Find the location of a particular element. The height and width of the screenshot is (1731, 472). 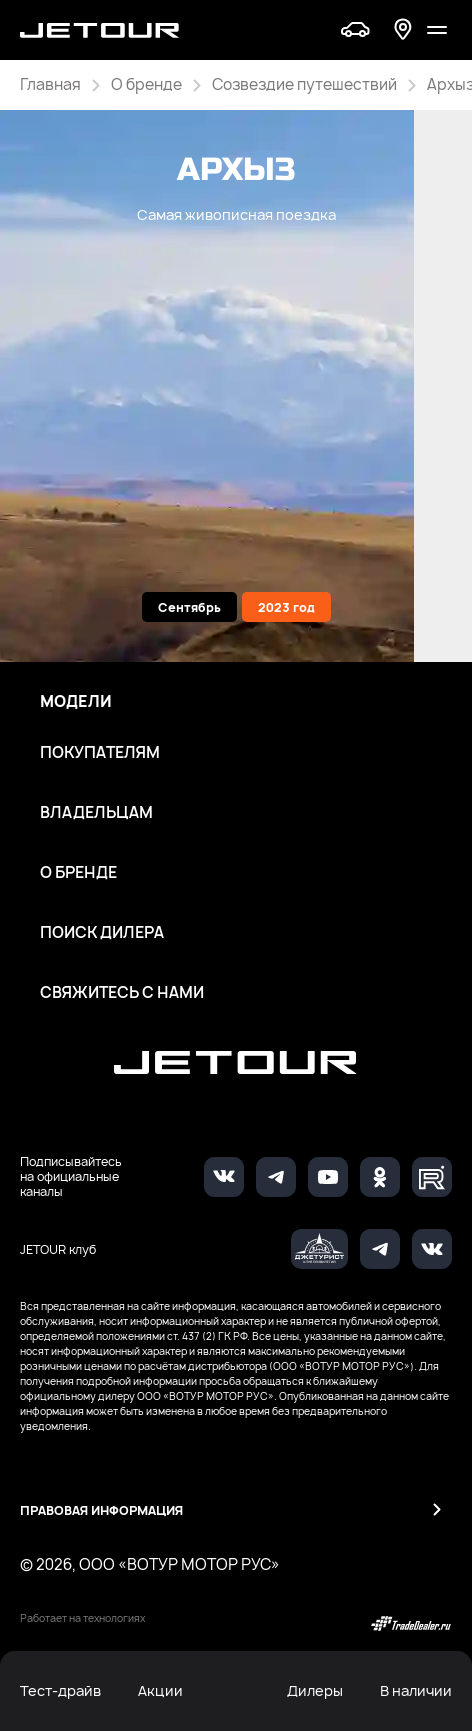

Поиск дилера is located at coordinates (102, 933).